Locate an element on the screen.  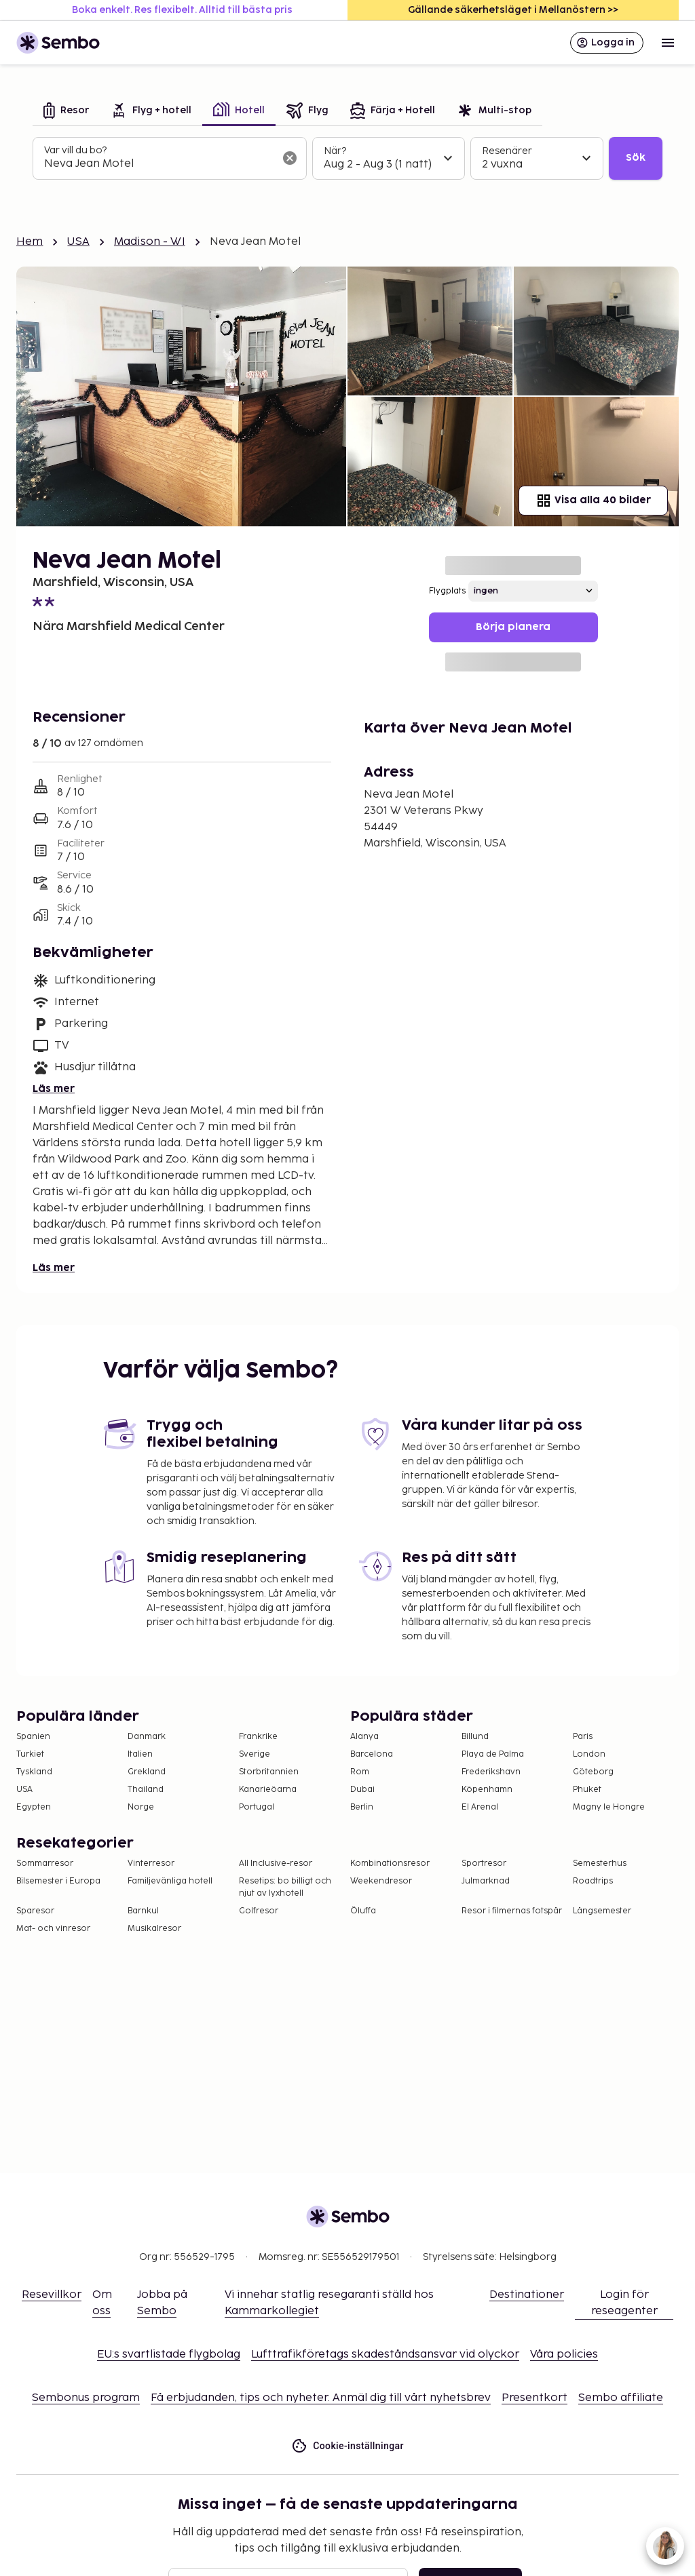
Få erbjudanden, tips och nyheter. Anmäl dig till vårt nyhetsbrev is located at coordinates (321, 2398).